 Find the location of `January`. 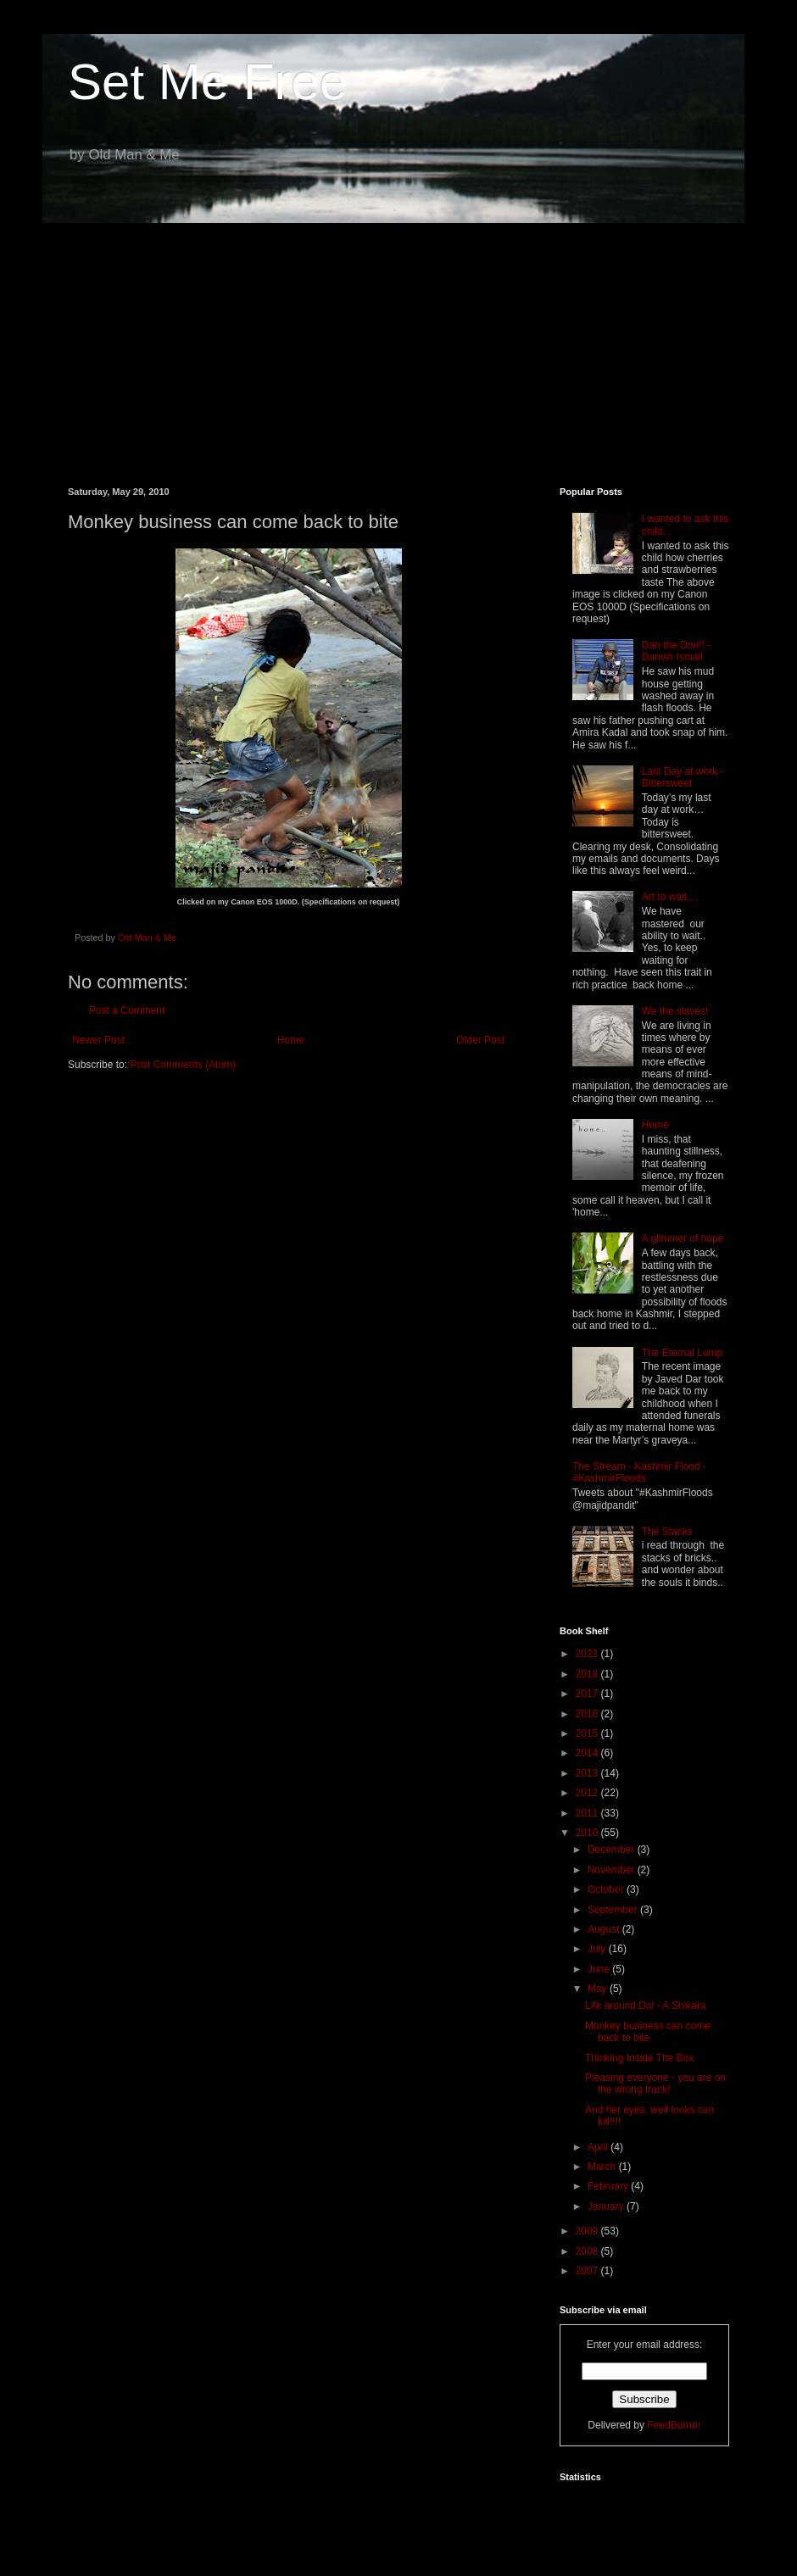

January is located at coordinates (607, 2206).